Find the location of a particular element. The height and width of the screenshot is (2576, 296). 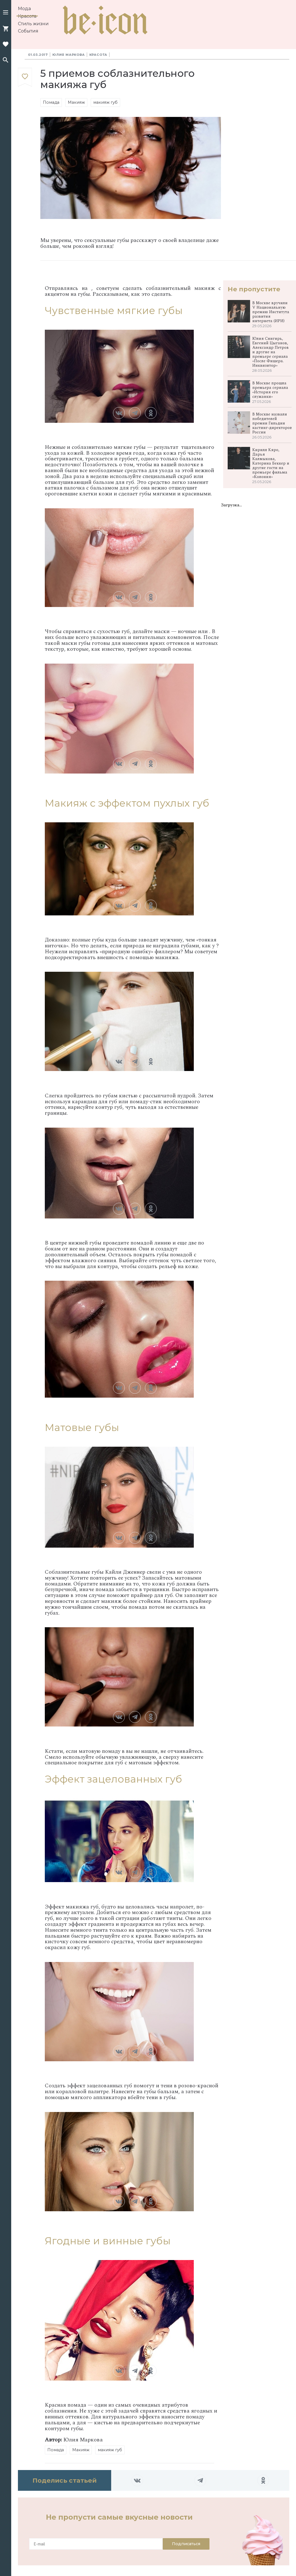

Юлия Маркова is located at coordinates (68, 55).